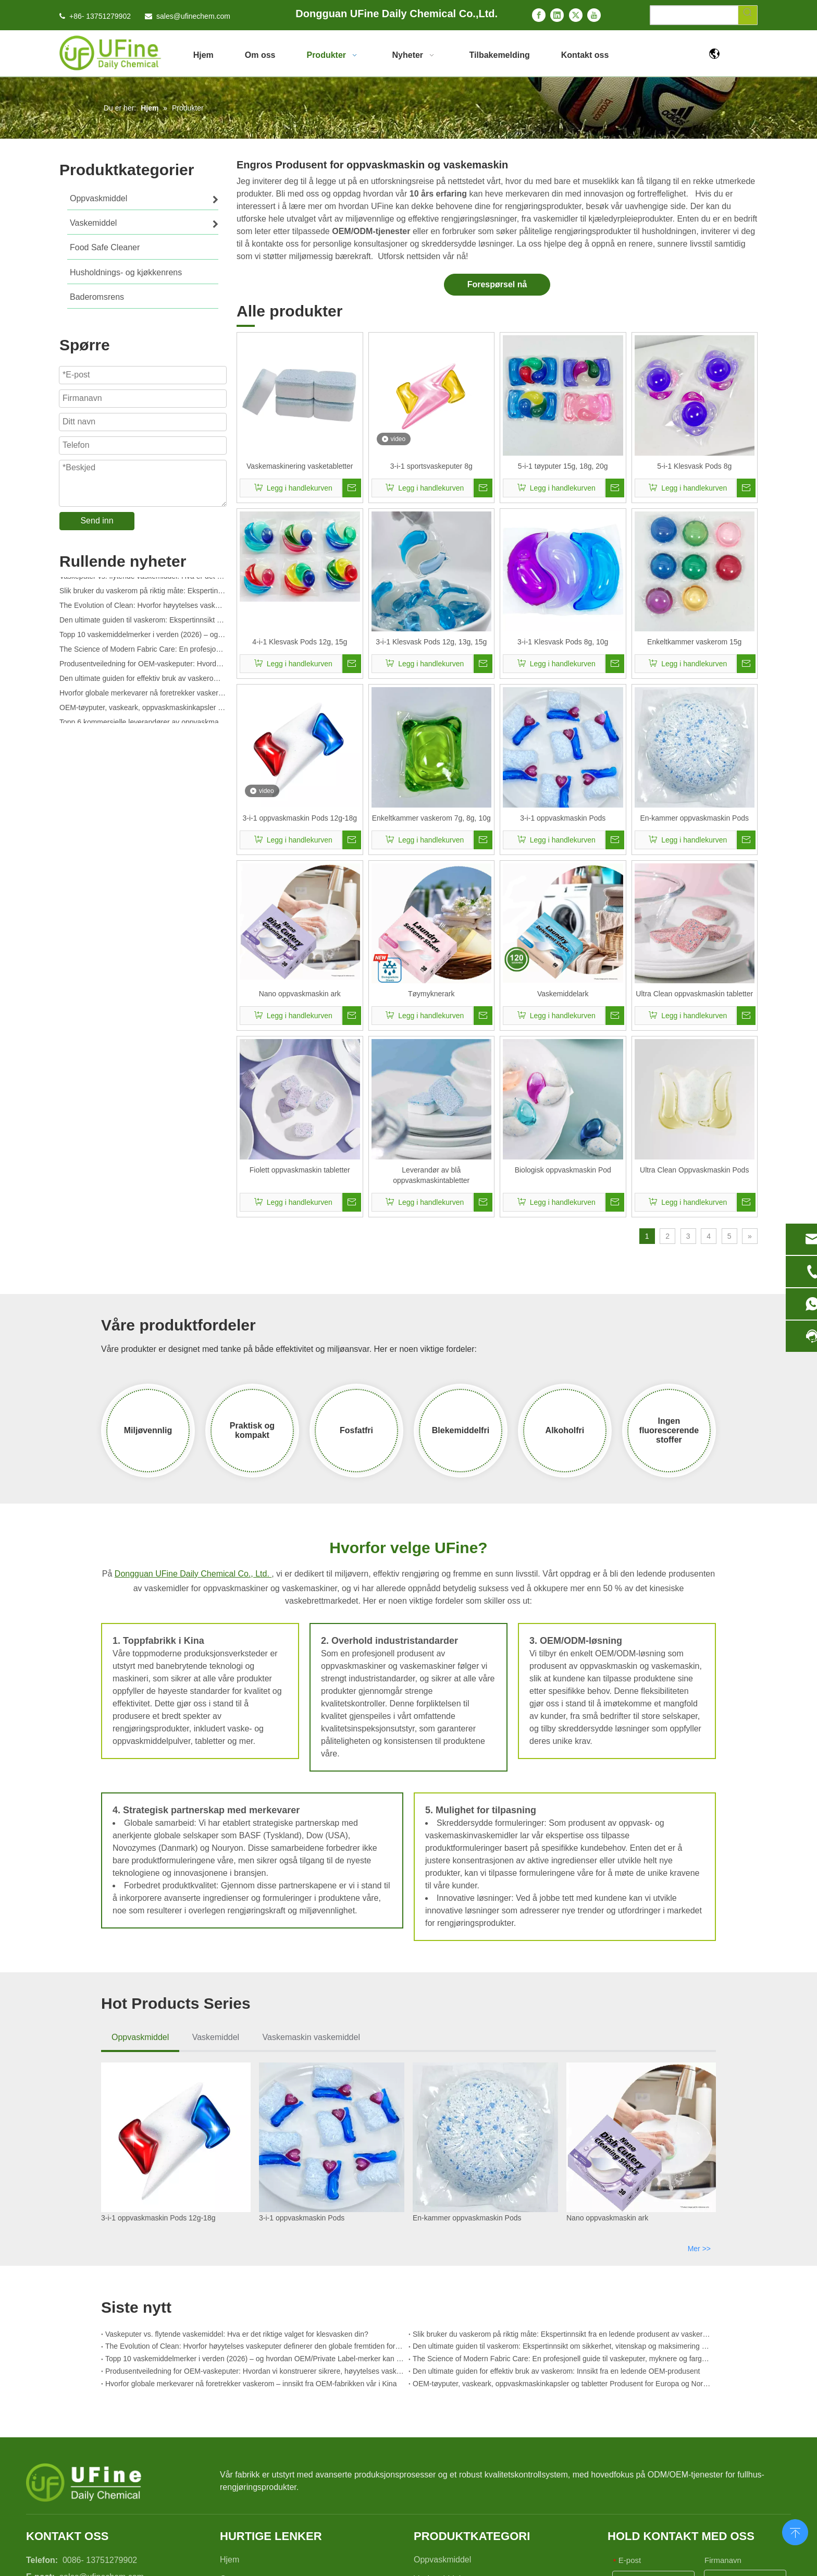  I want to click on [Facebook], so click(539, 15).